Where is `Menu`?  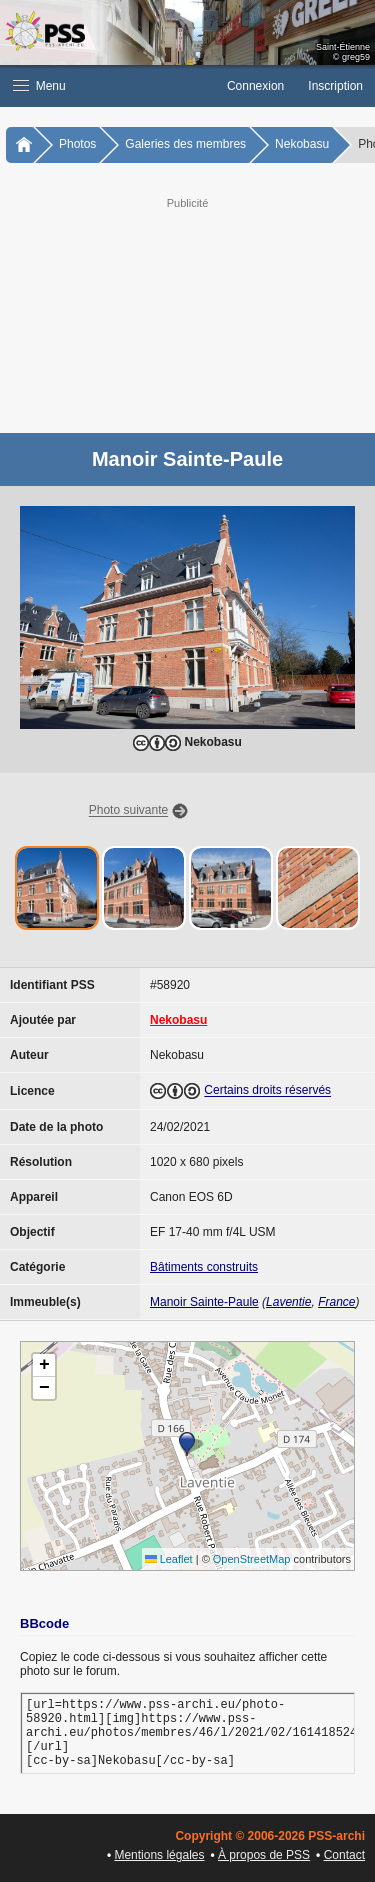
Menu is located at coordinates (39, 86).